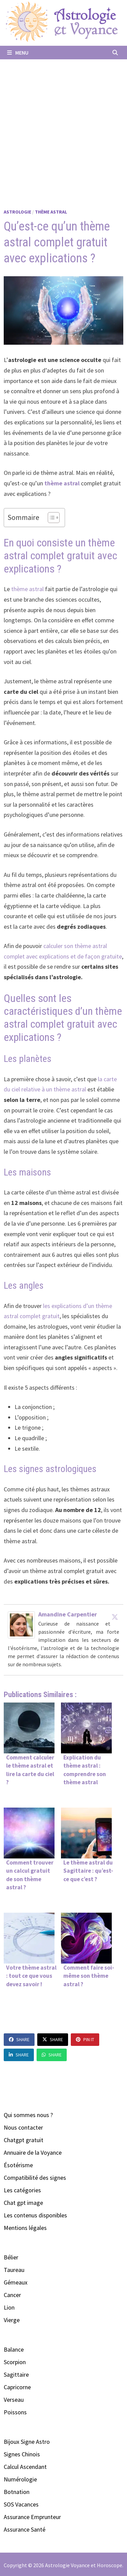  I want to click on Cancer, so click(12, 2295).